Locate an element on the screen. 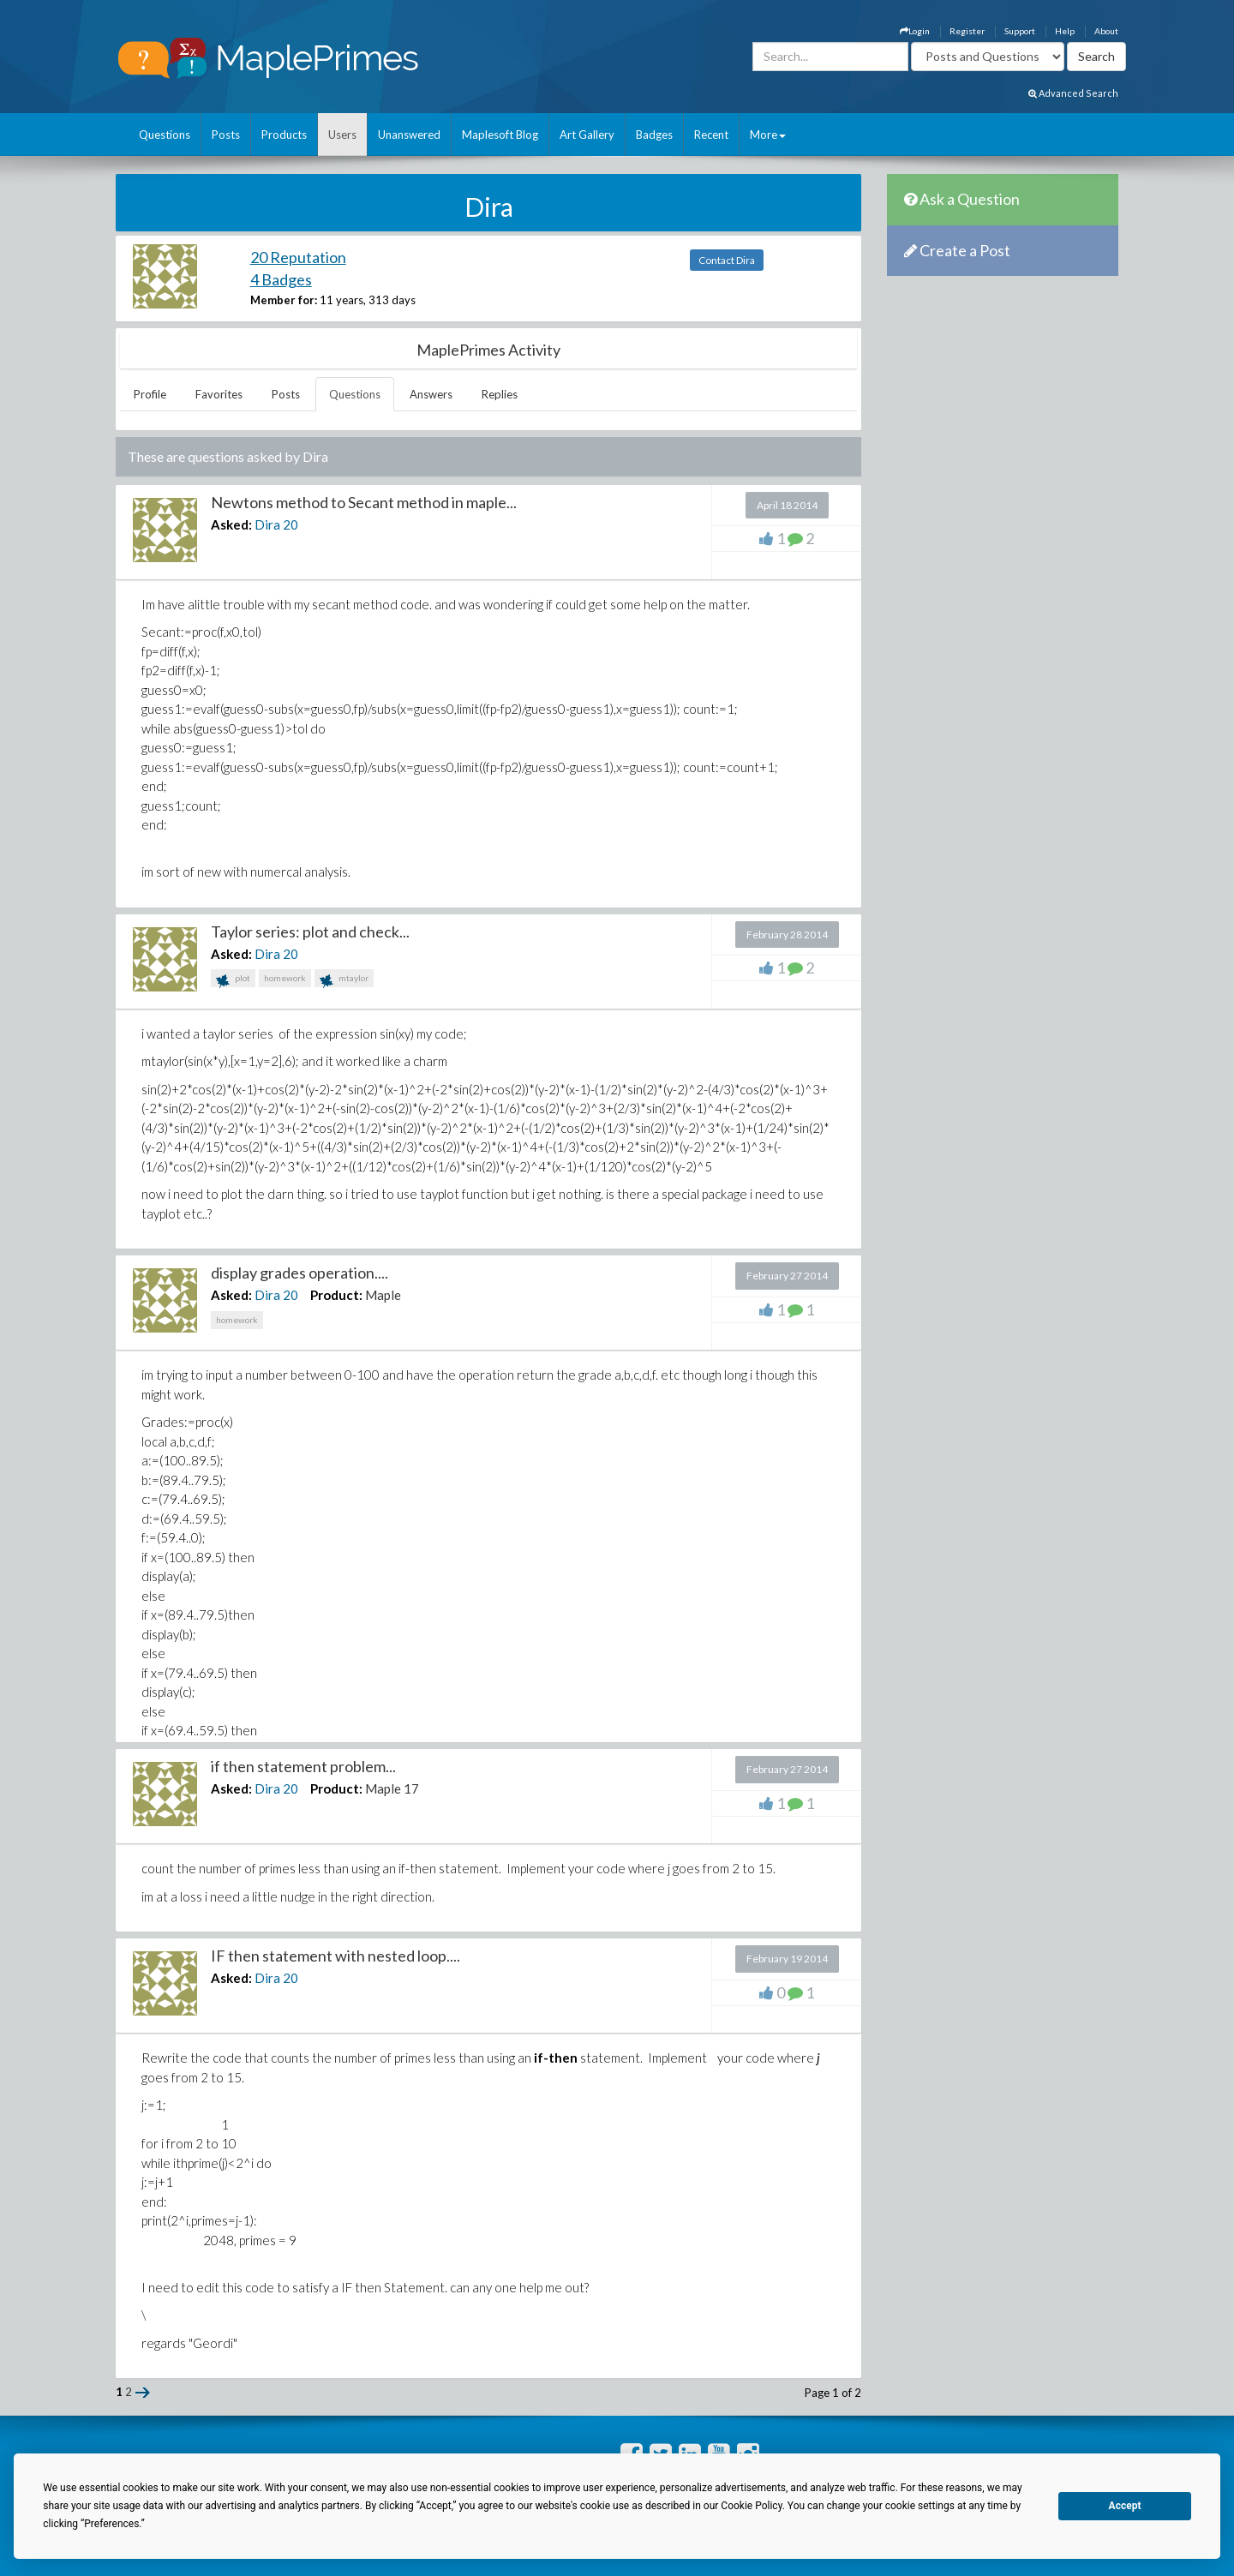 The height and width of the screenshot is (2576, 1234). Product: is located at coordinates (336, 1295).